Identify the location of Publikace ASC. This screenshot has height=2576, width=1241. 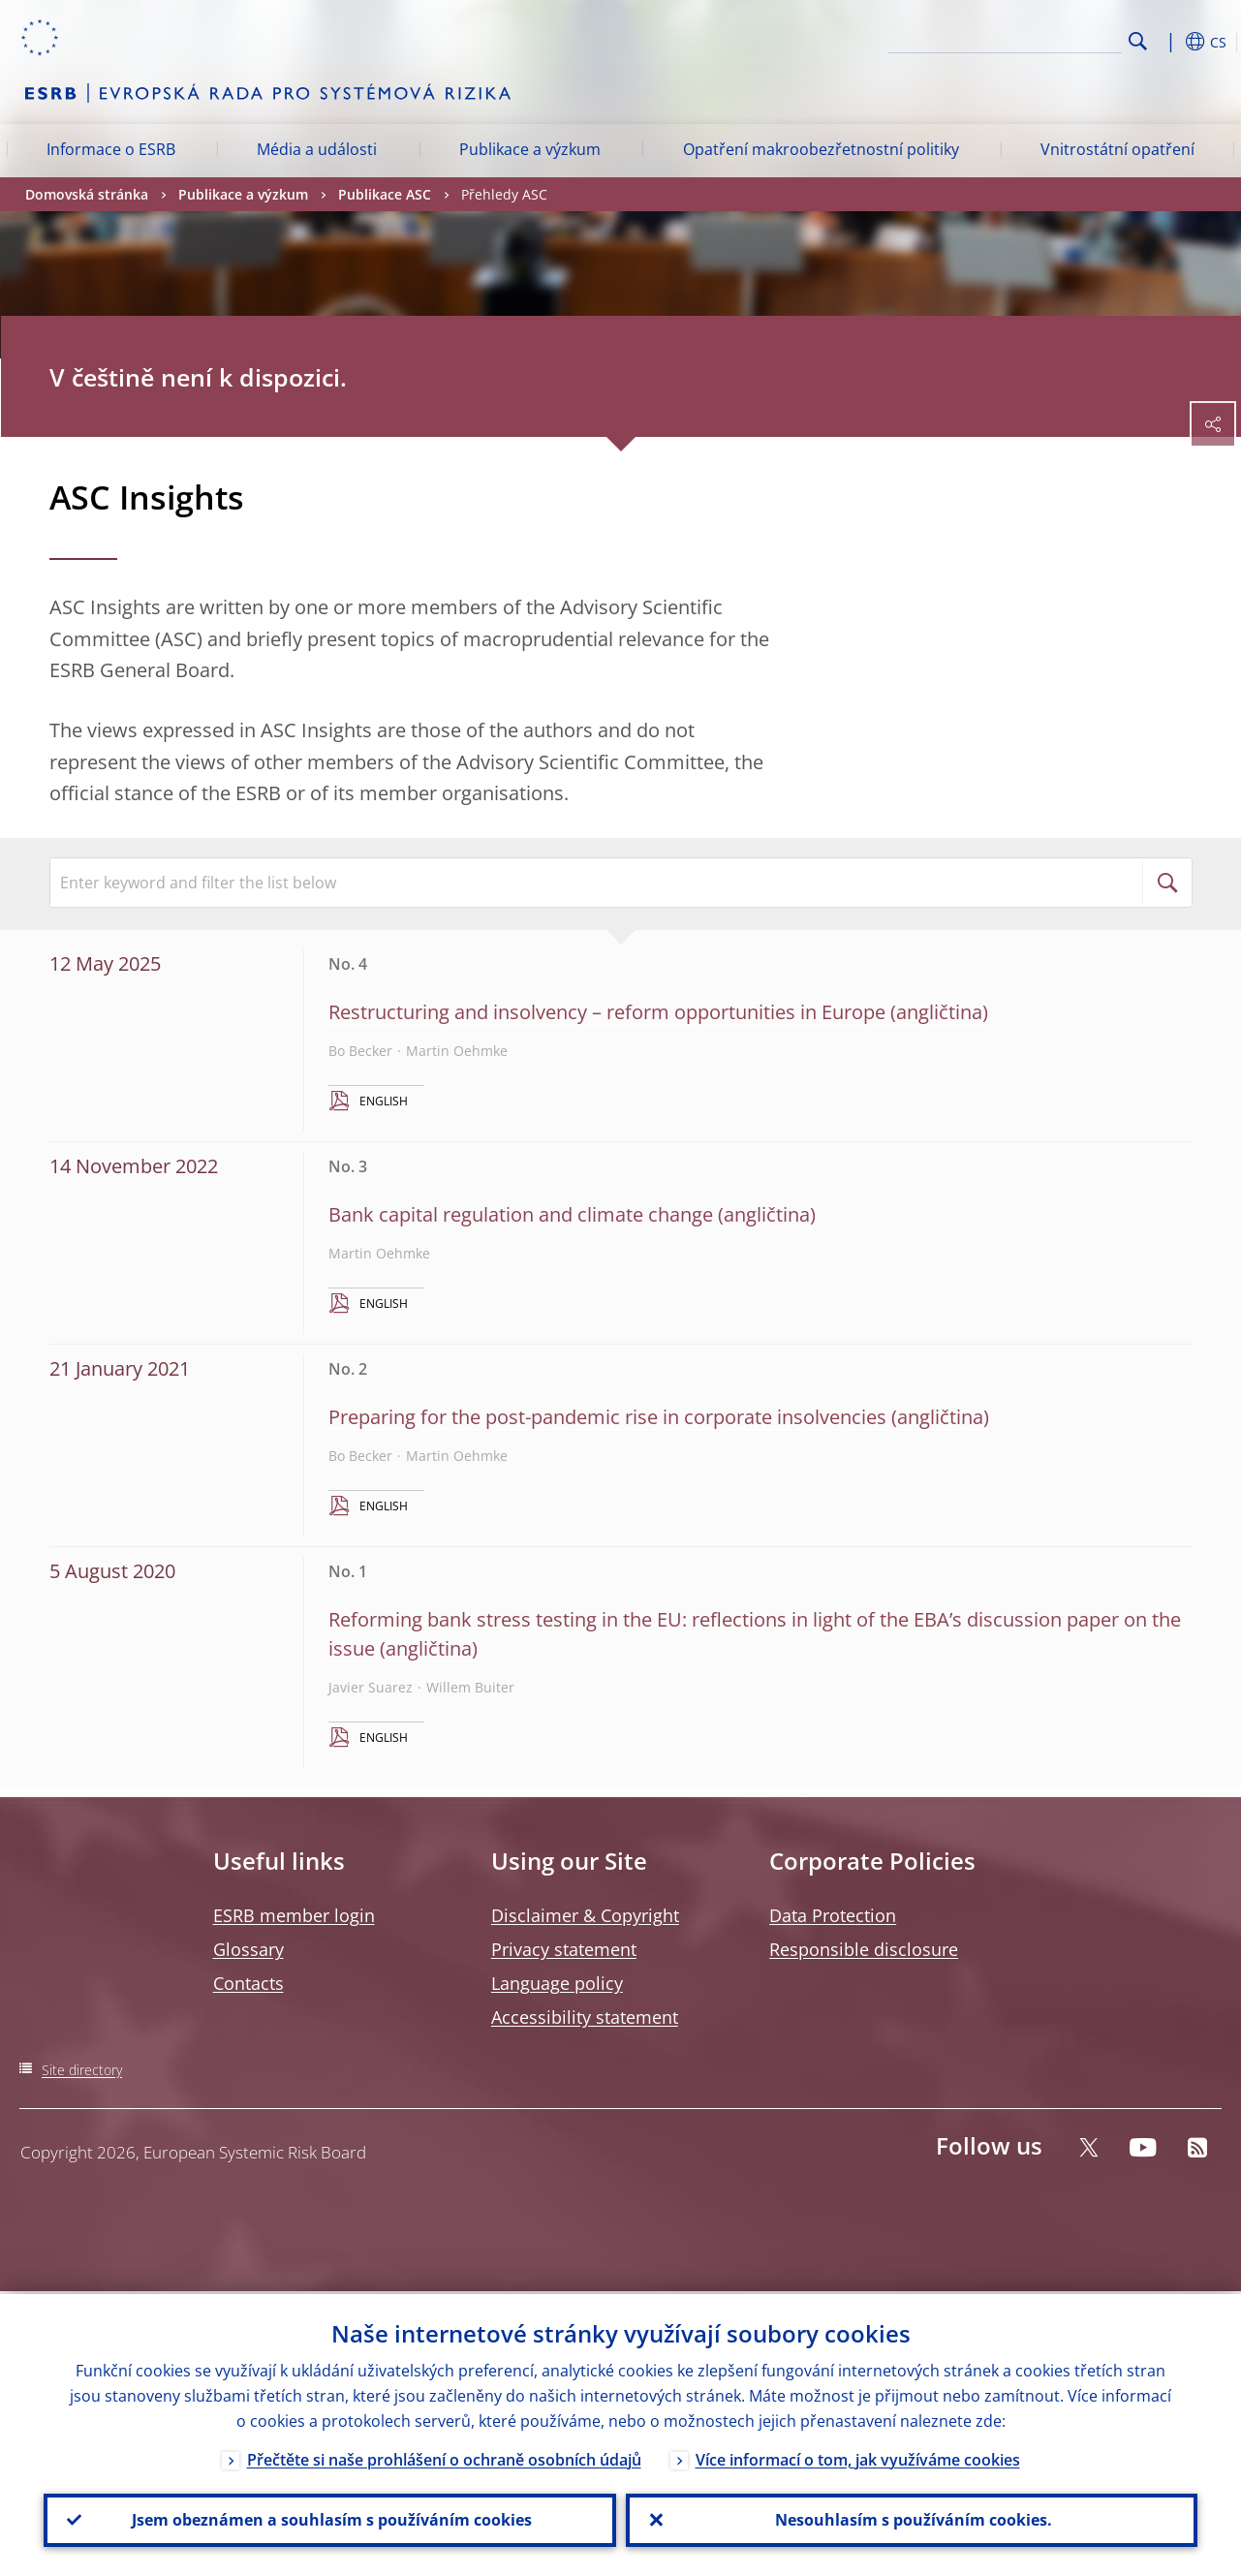
(384, 194).